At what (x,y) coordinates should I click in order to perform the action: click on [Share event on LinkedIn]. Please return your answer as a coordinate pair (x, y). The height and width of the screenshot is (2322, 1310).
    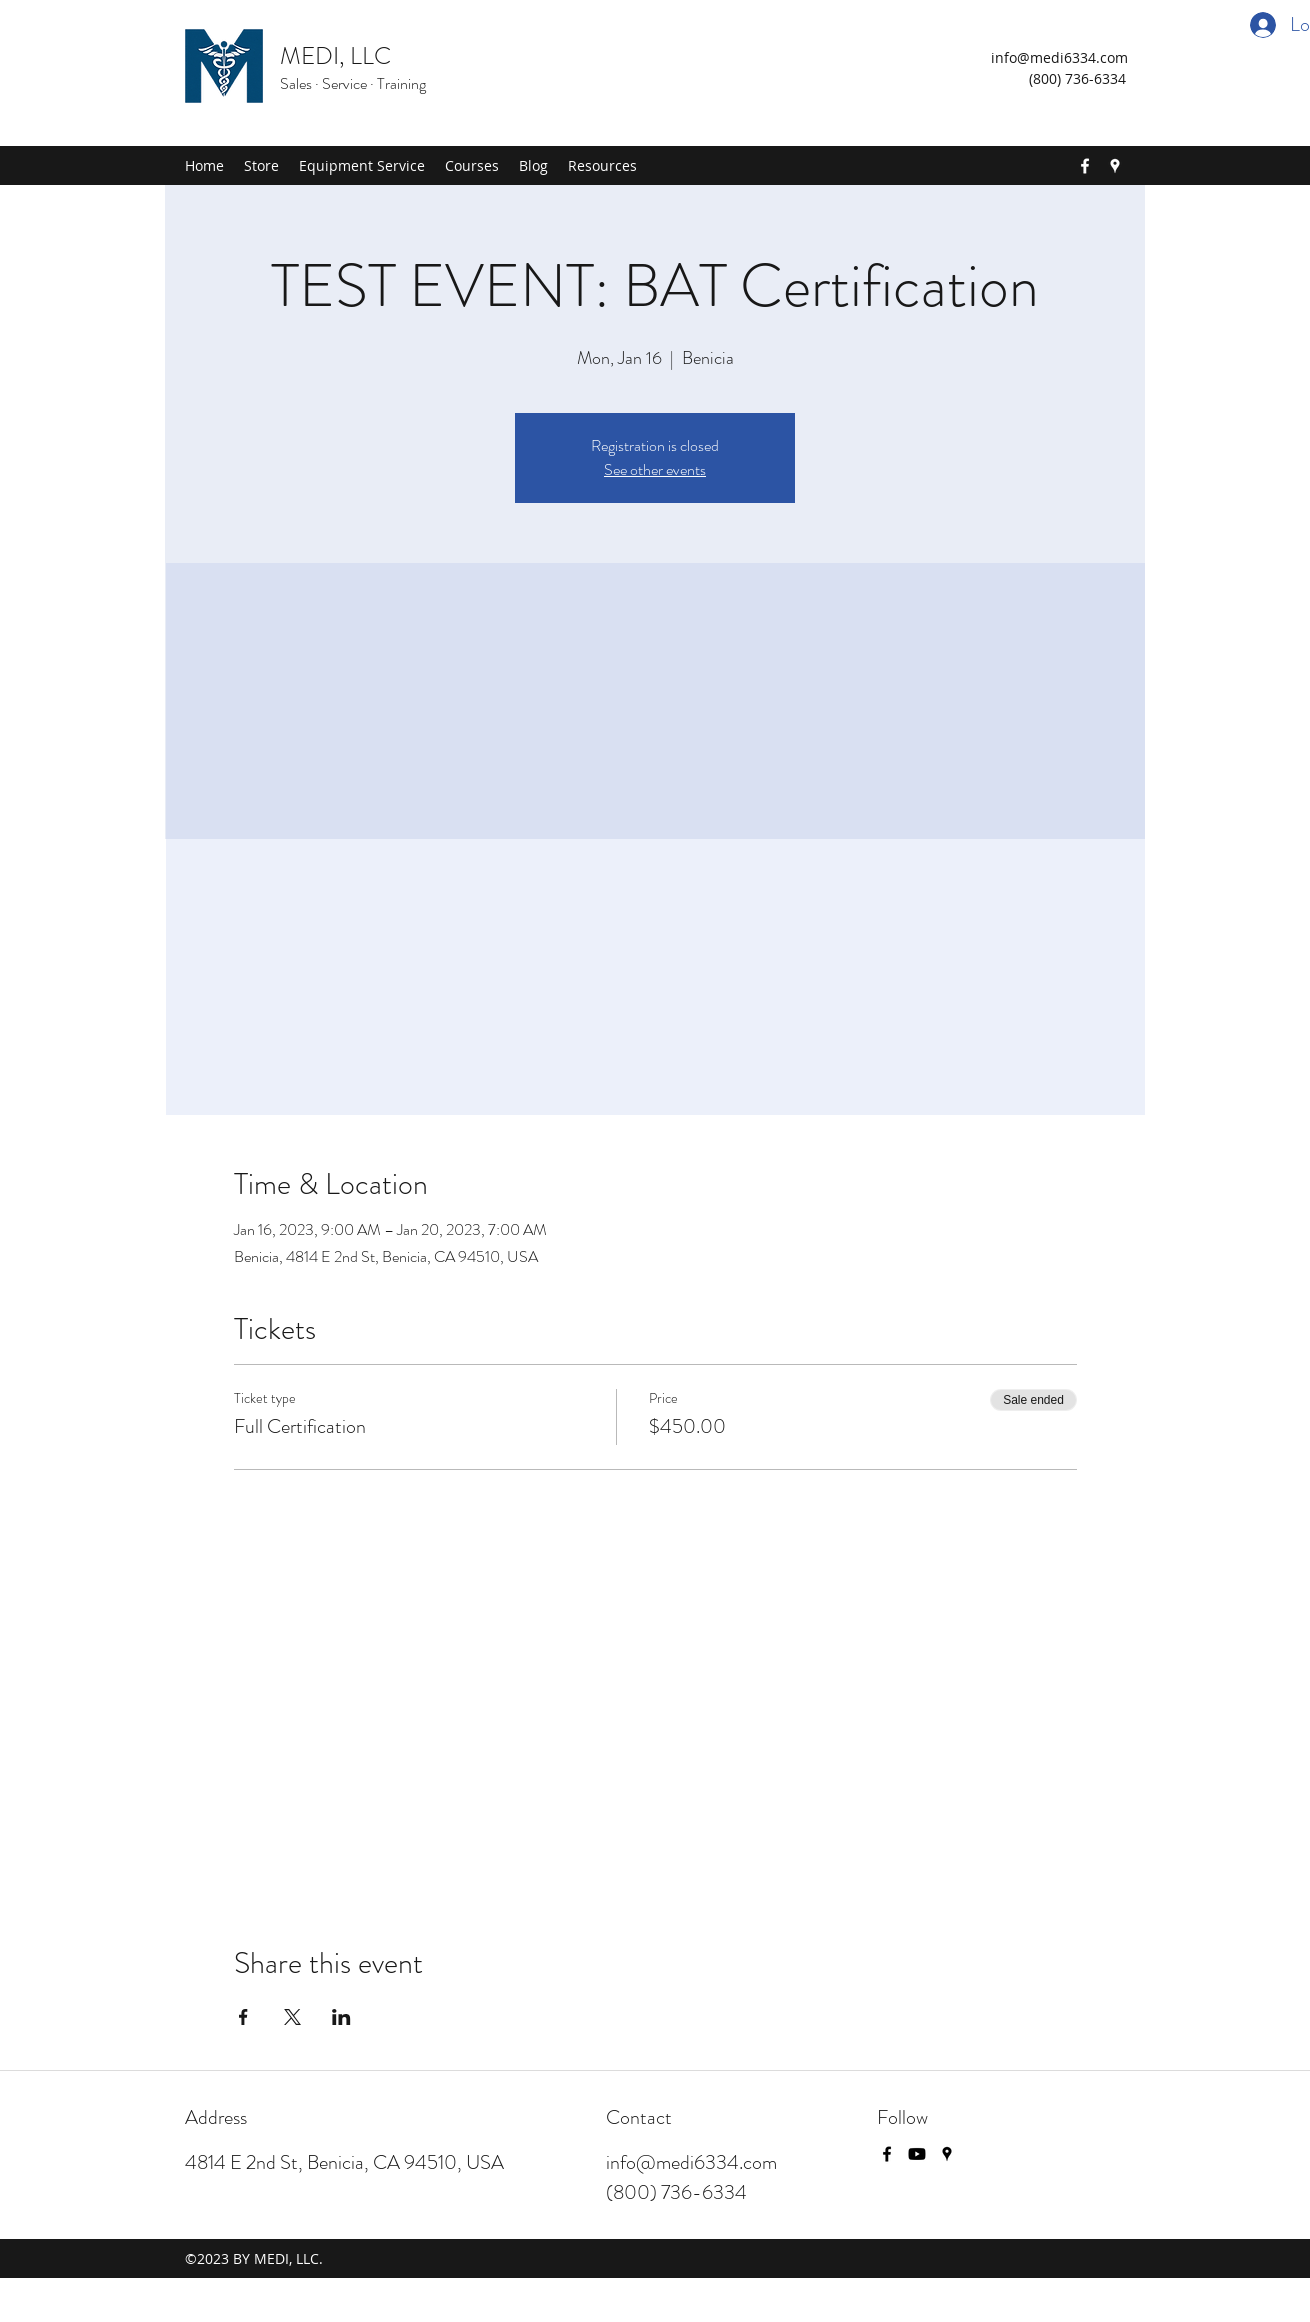
    Looking at the image, I should click on (341, 2017).